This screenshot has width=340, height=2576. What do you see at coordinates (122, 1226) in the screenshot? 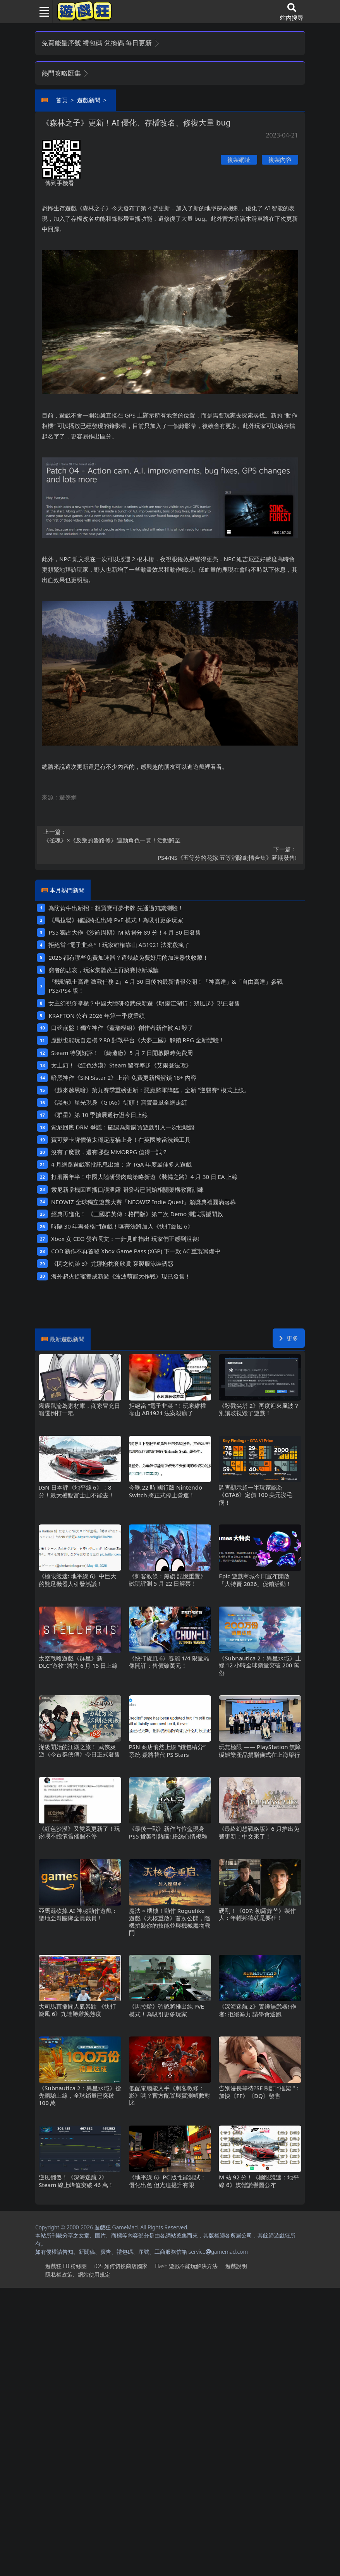
I see `時隔30年再登格鬥遊戲！曝蒂法將加入《快打旋風6》` at bounding box center [122, 1226].